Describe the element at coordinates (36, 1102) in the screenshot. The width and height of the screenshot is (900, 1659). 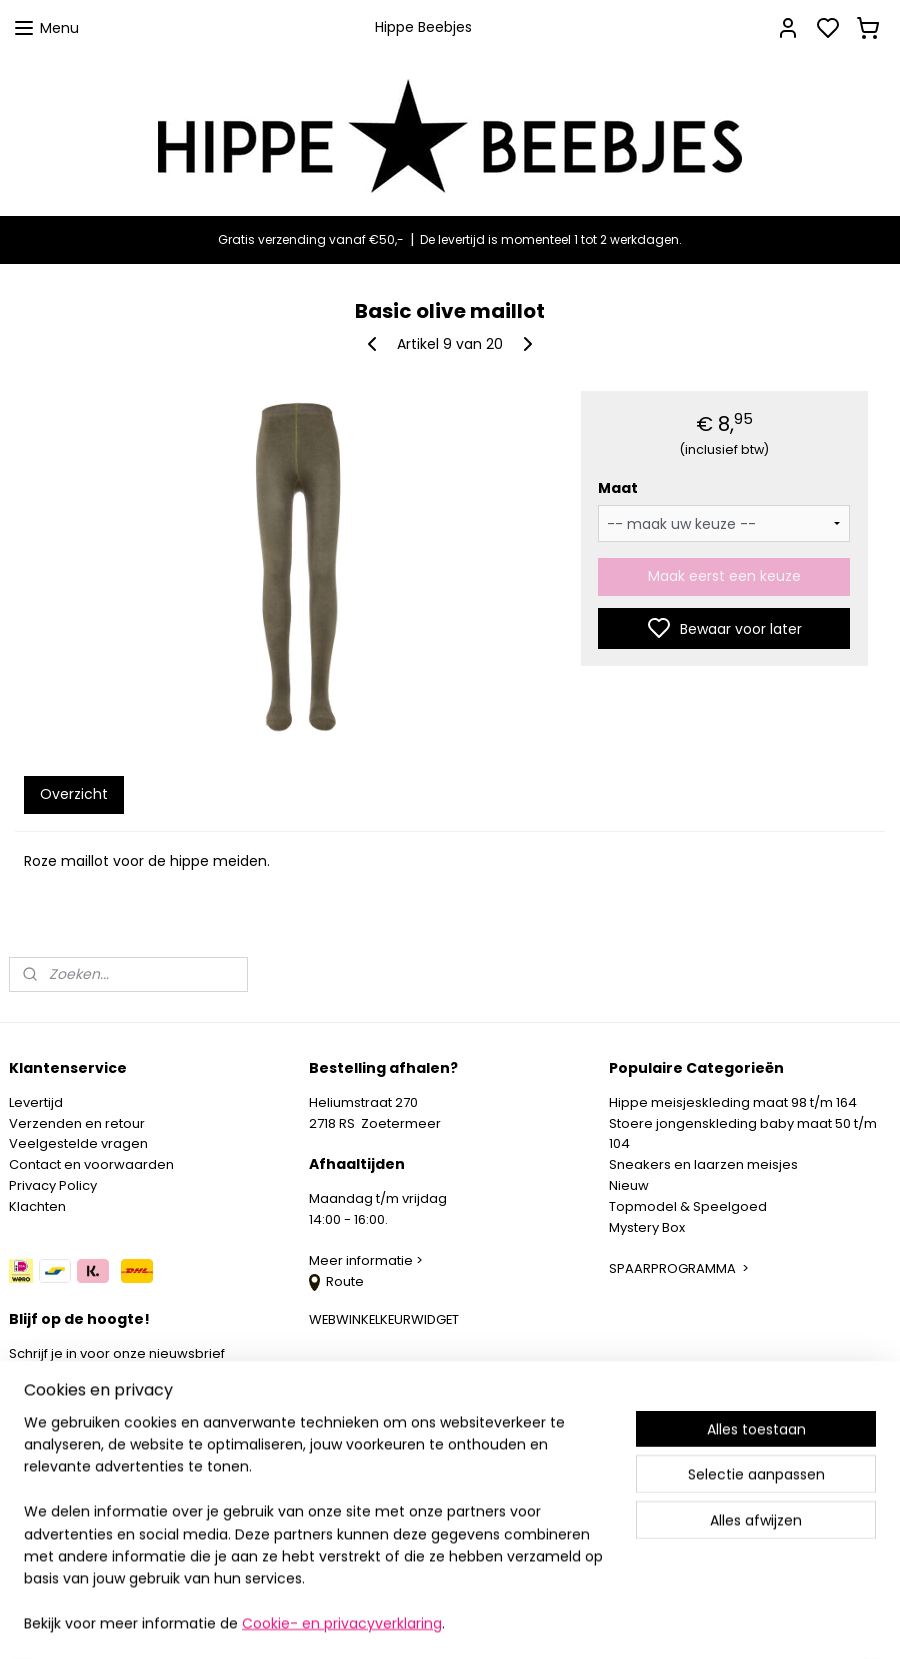
I see `Levertijd` at that location.